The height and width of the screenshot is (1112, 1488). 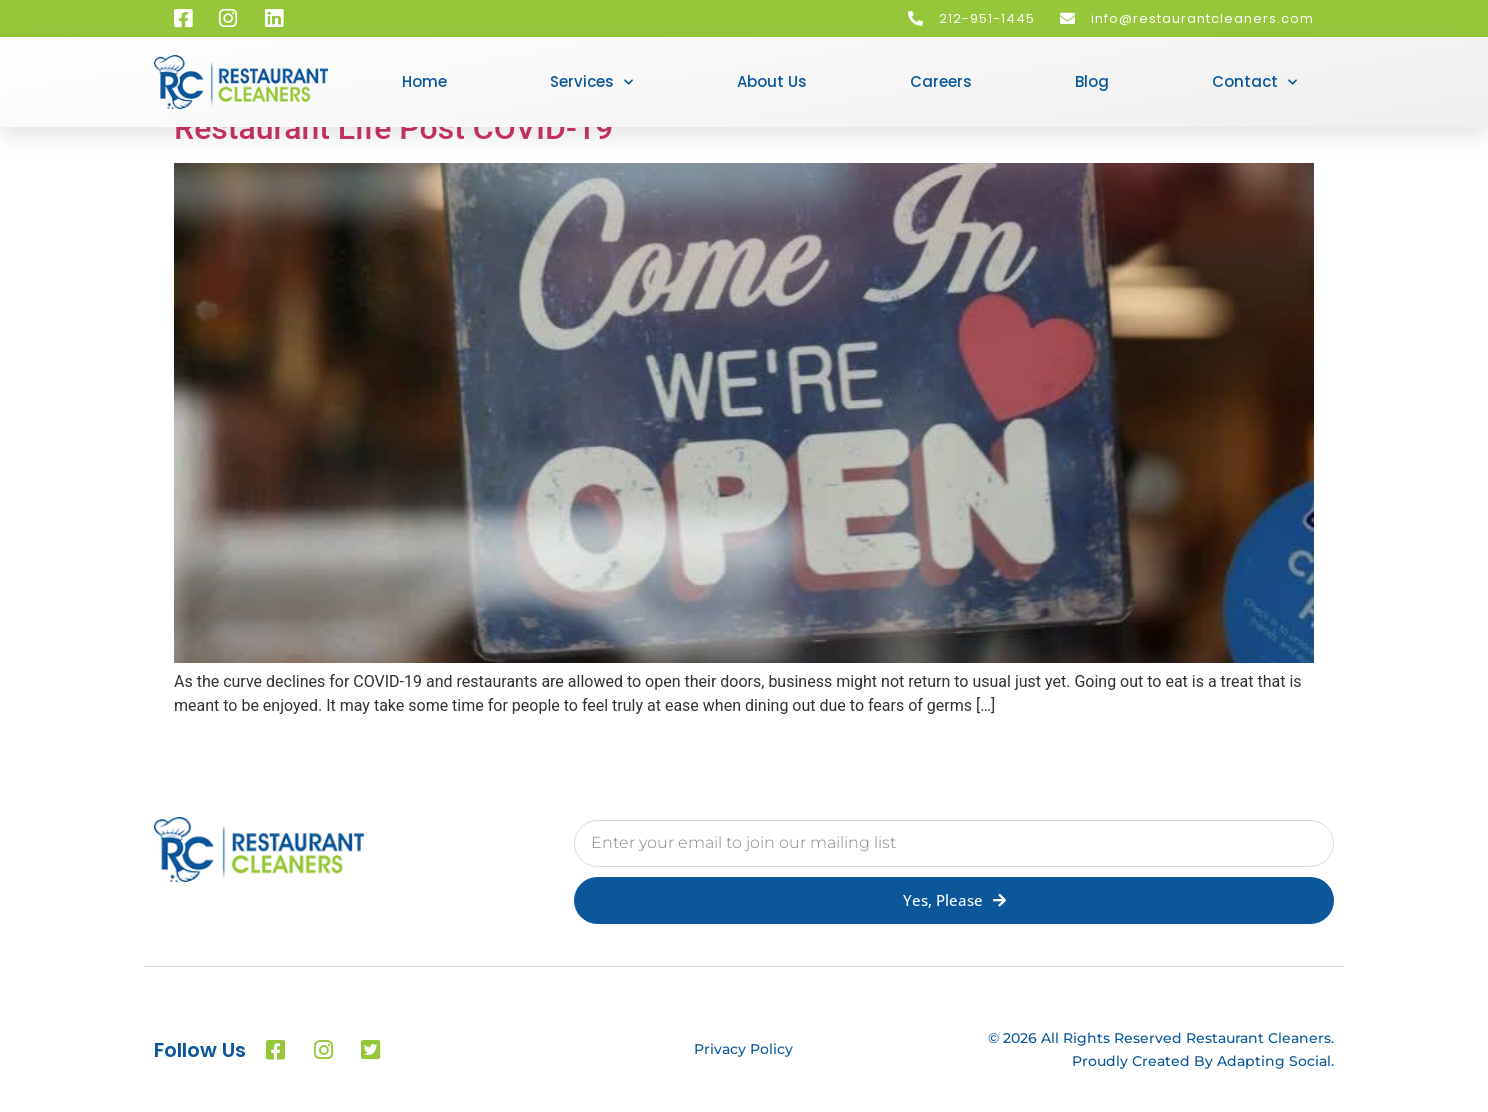 I want to click on Home, so click(x=424, y=81).